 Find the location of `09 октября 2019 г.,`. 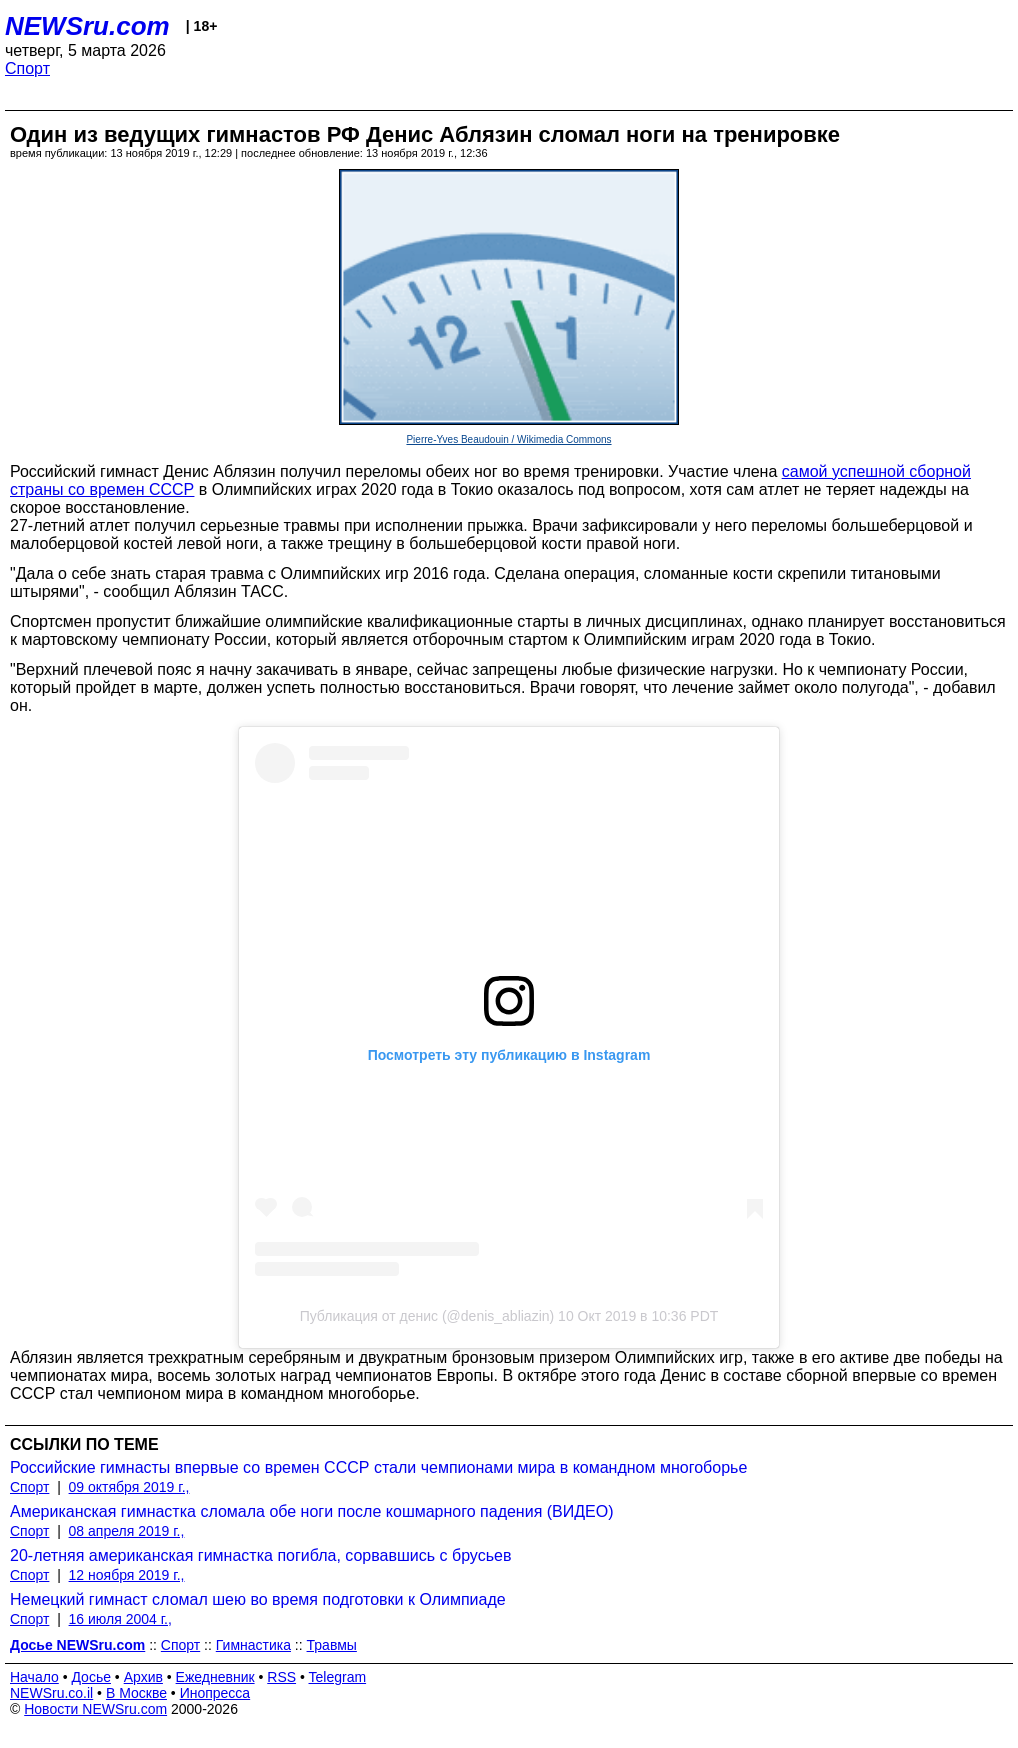

09 октября 2019 г., is located at coordinates (129, 1487).